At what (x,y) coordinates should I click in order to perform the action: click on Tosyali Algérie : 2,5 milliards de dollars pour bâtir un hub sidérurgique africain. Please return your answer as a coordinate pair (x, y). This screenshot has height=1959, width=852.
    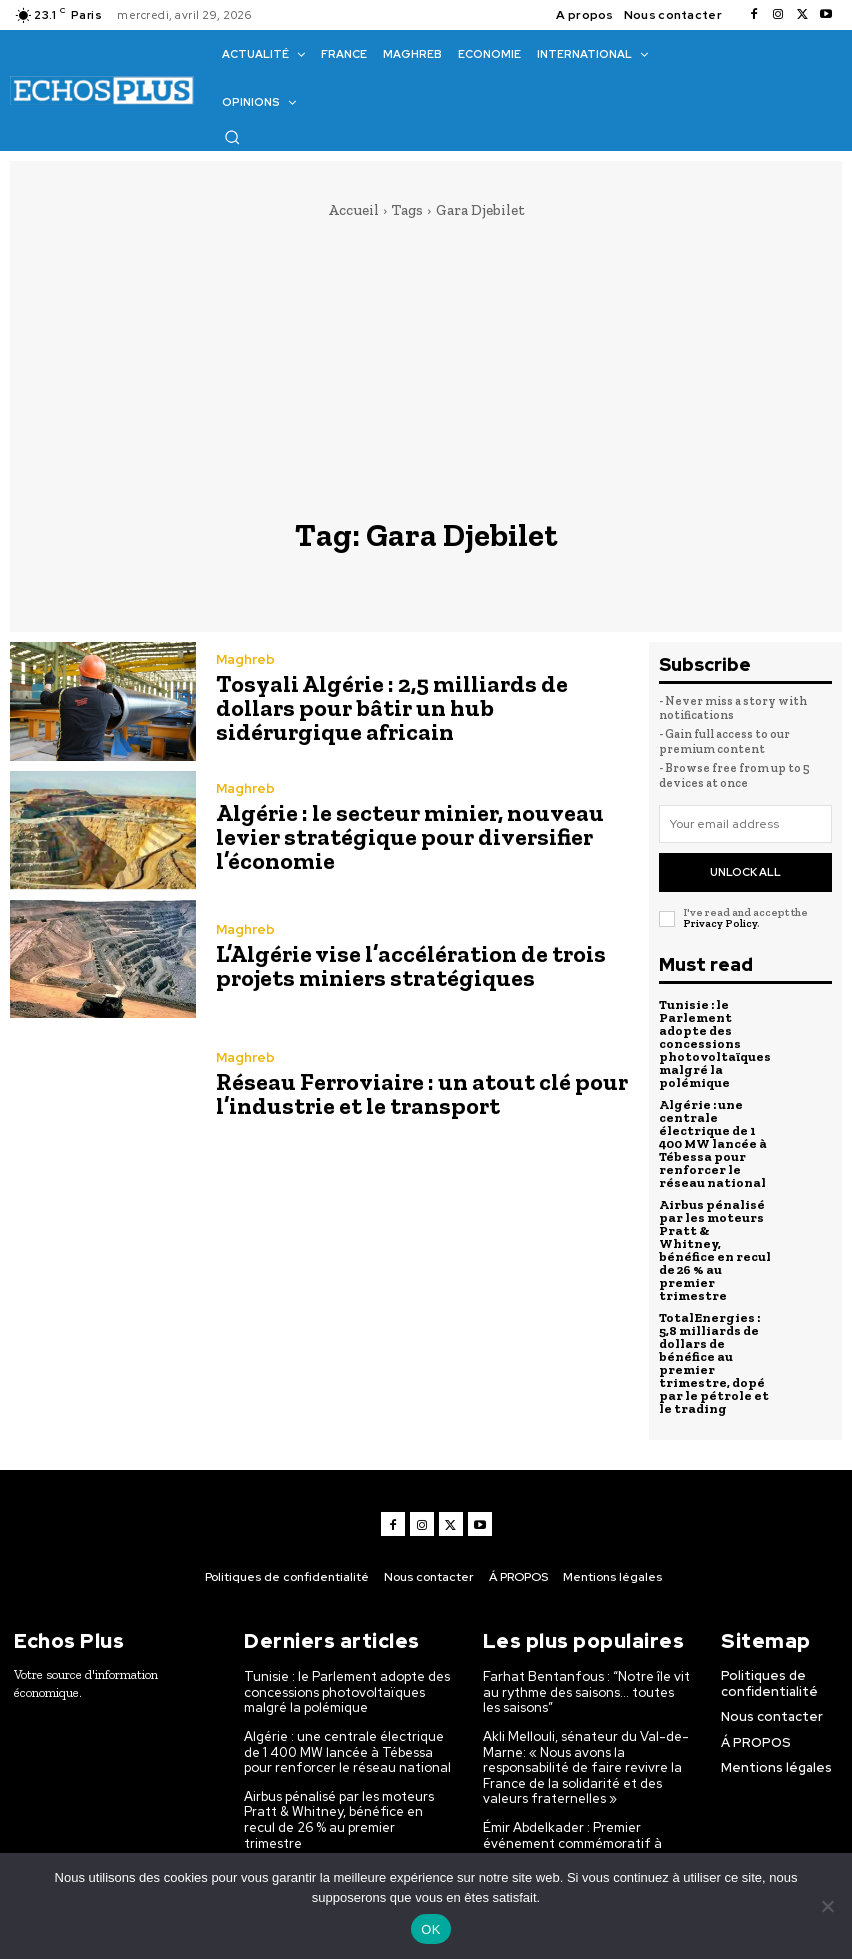
    Looking at the image, I should click on (392, 707).